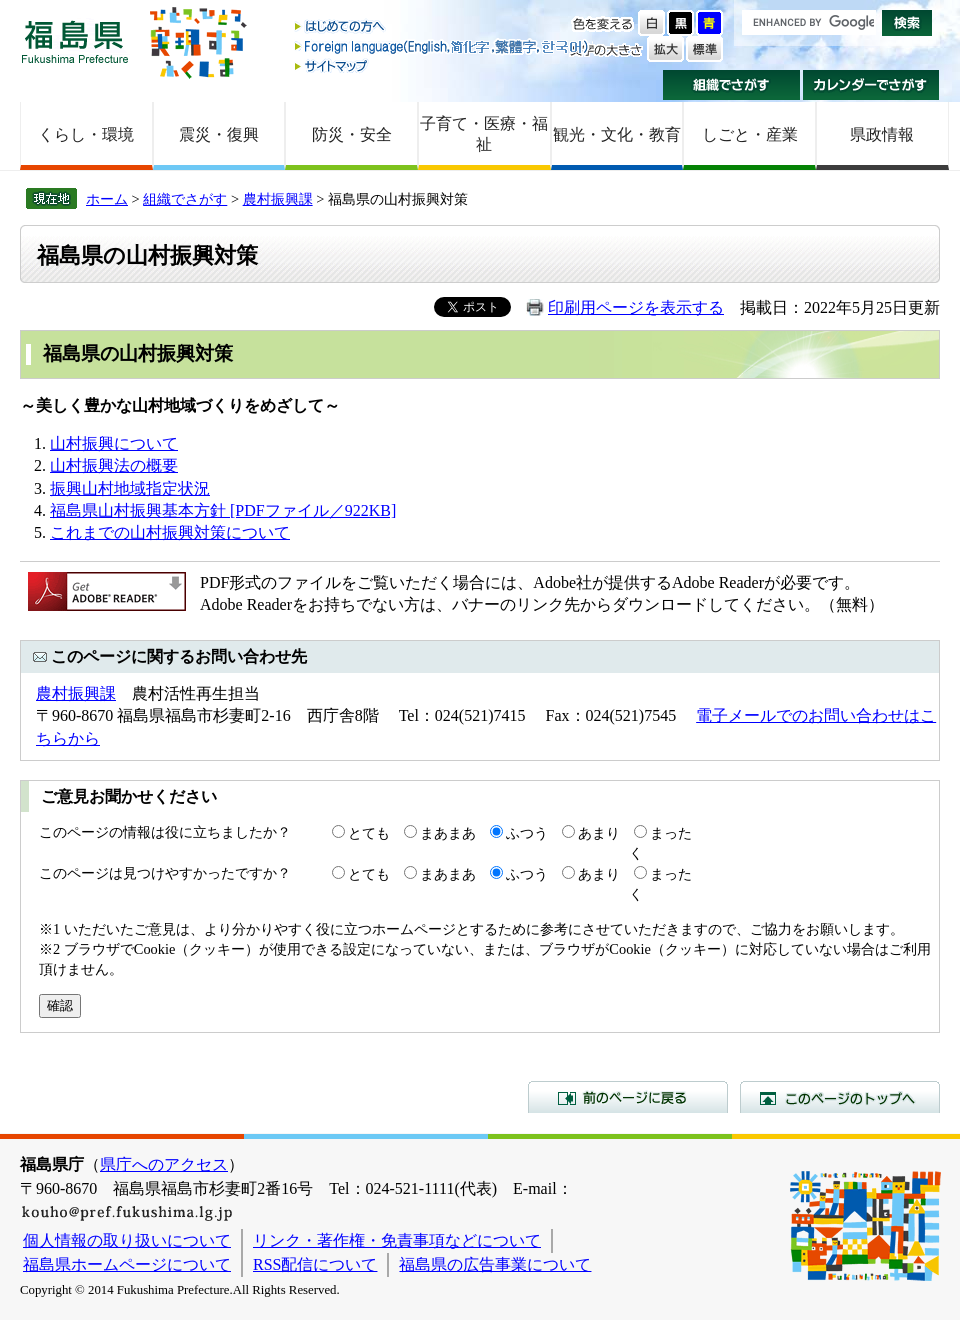  I want to click on 福島県, so click(75, 41).